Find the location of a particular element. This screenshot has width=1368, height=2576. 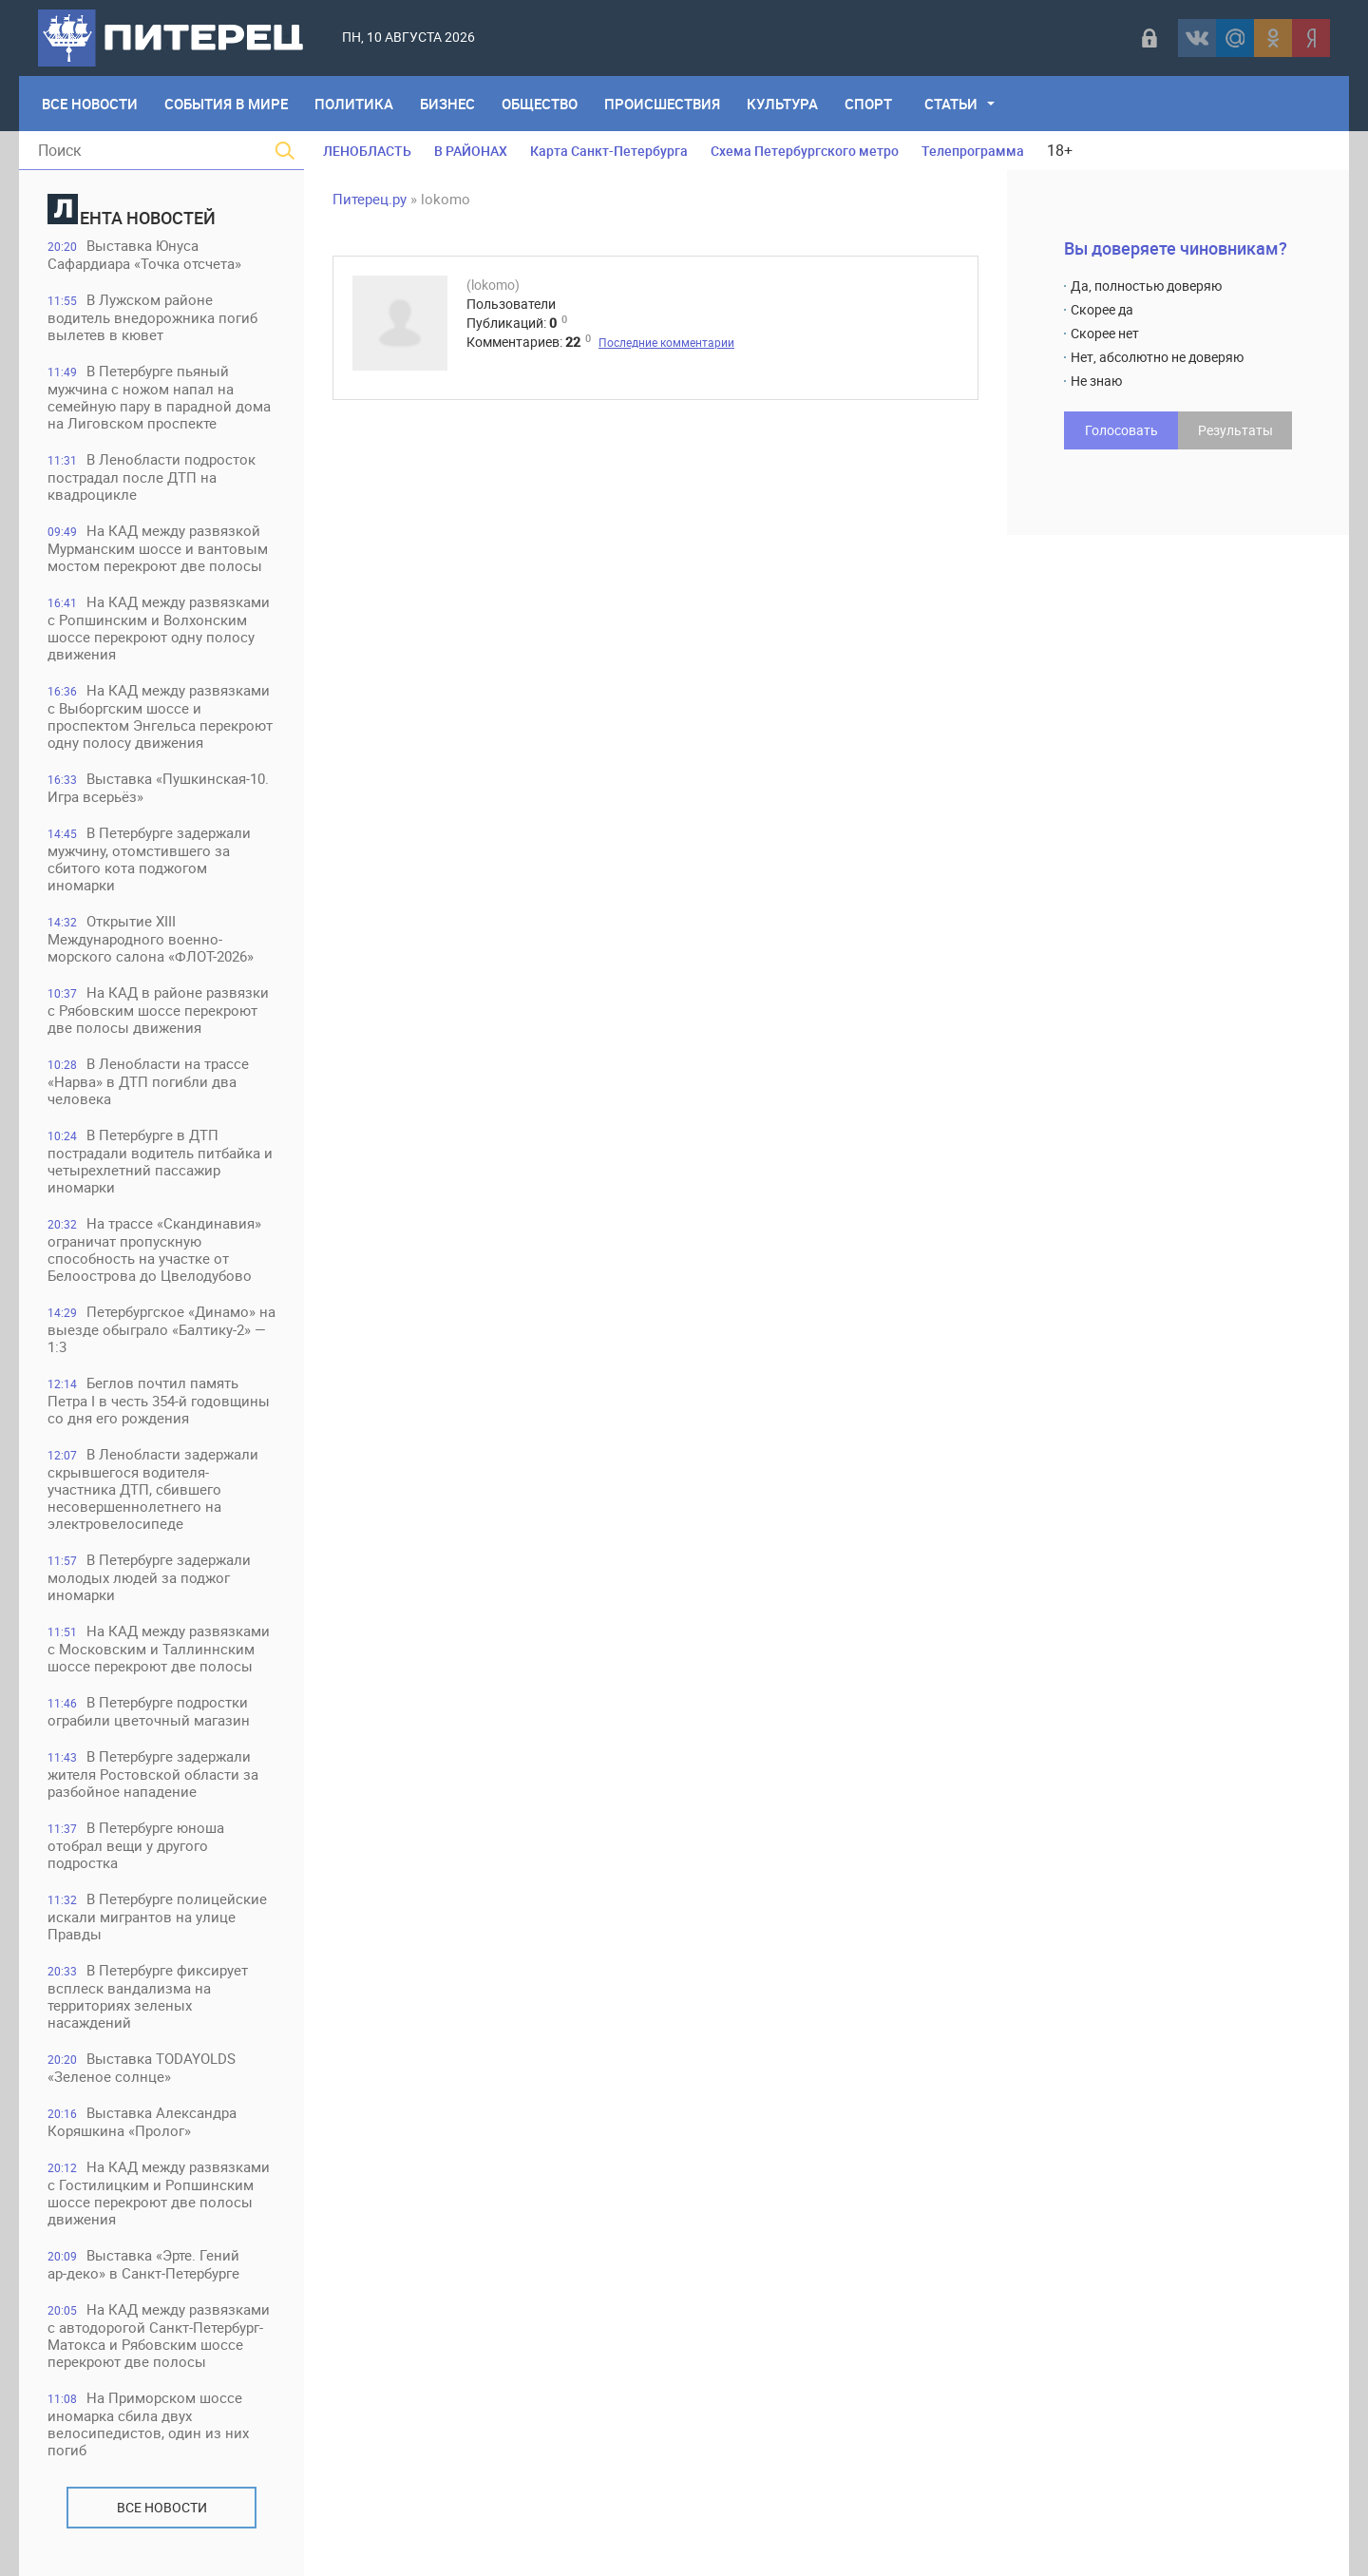

Телепрограмма is located at coordinates (973, 151).